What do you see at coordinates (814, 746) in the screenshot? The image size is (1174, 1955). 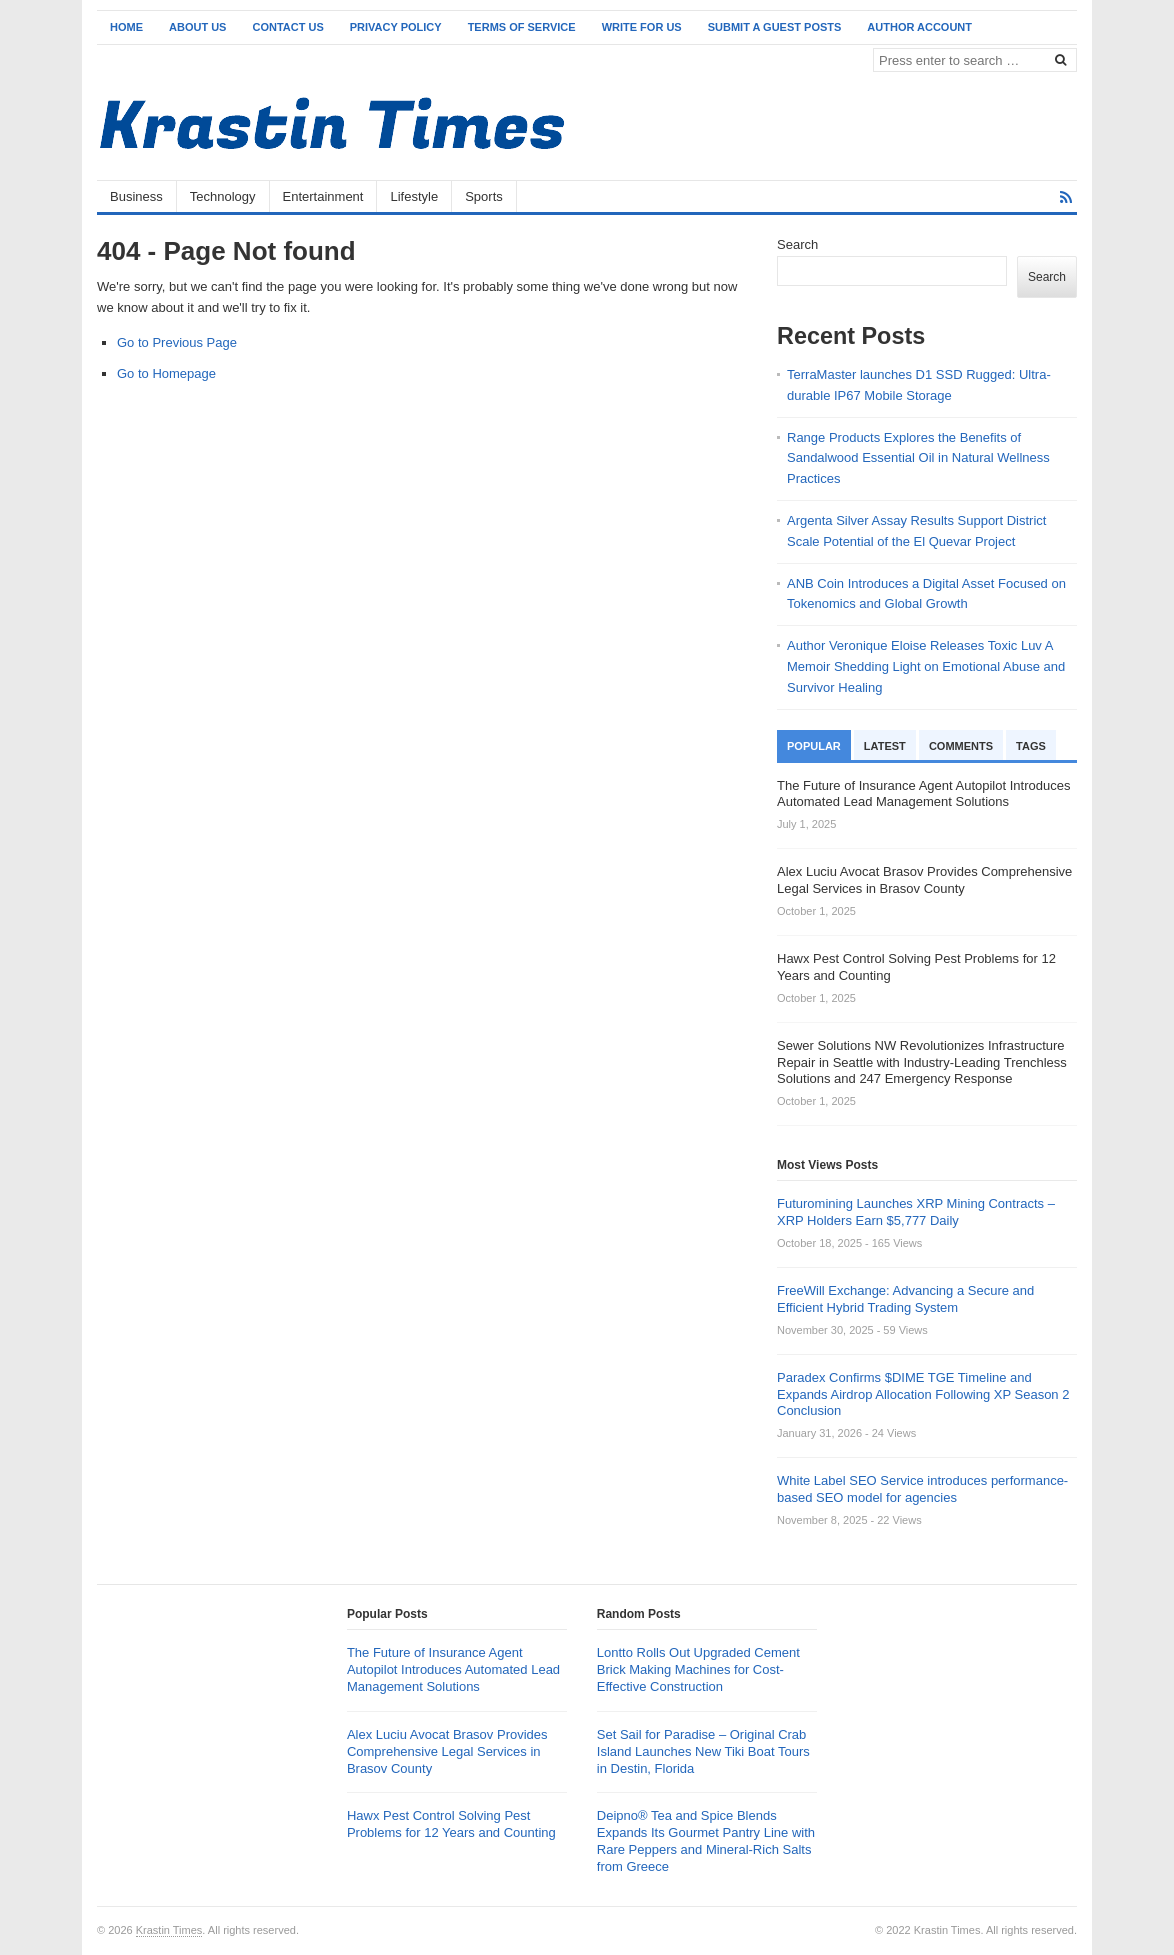 I see `Popular` at bounding box center [814, 746].